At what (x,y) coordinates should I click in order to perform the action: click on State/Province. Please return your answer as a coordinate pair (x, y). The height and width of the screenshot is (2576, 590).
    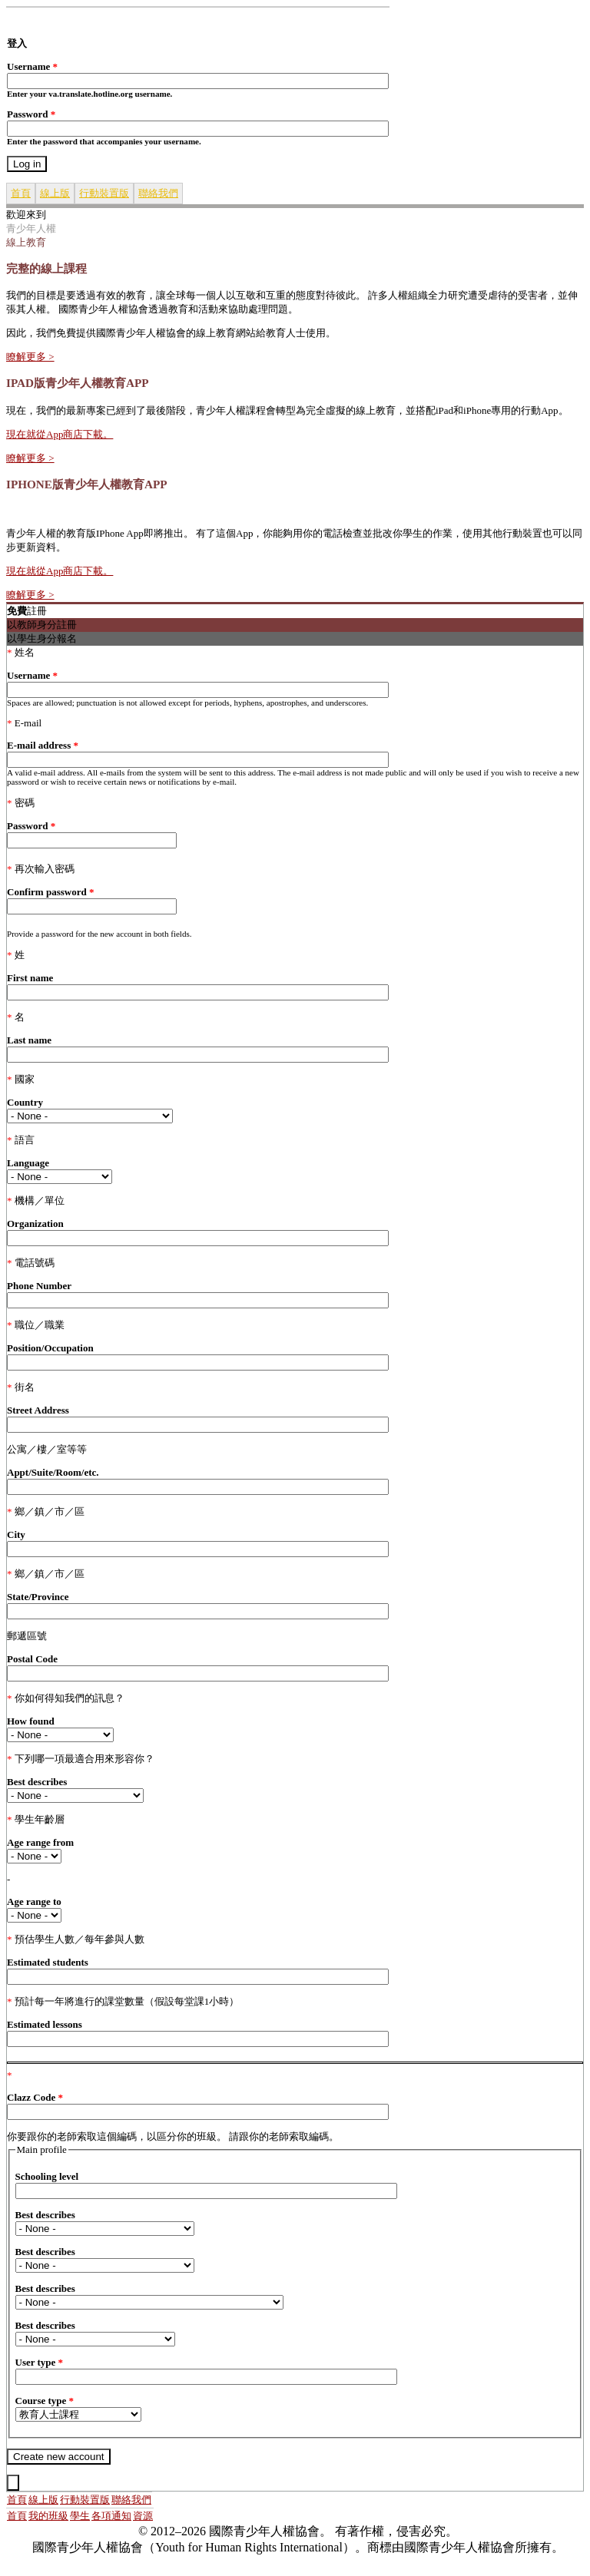
    Looking at the image, I should click on (38, 1596).